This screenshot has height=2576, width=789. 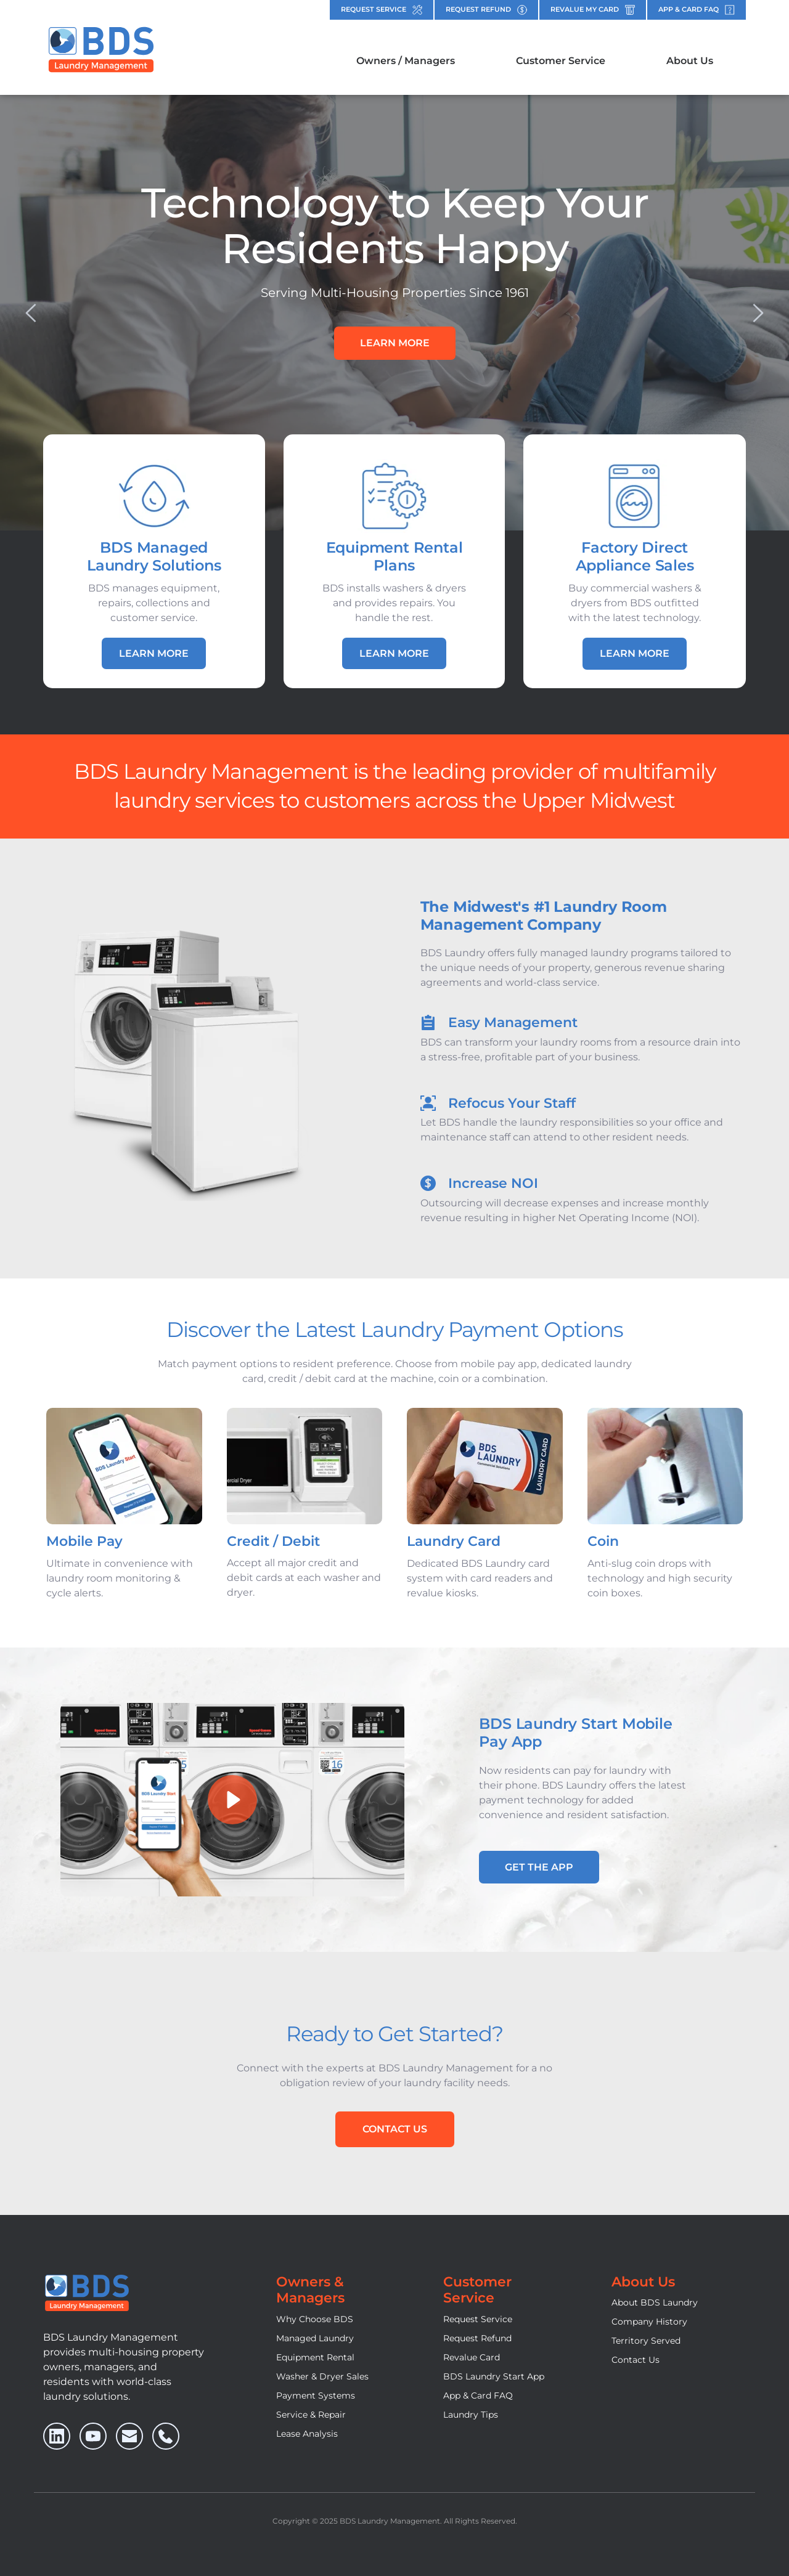 I want to click on BDS Laundry Start App, so click(x=493, y=2376).